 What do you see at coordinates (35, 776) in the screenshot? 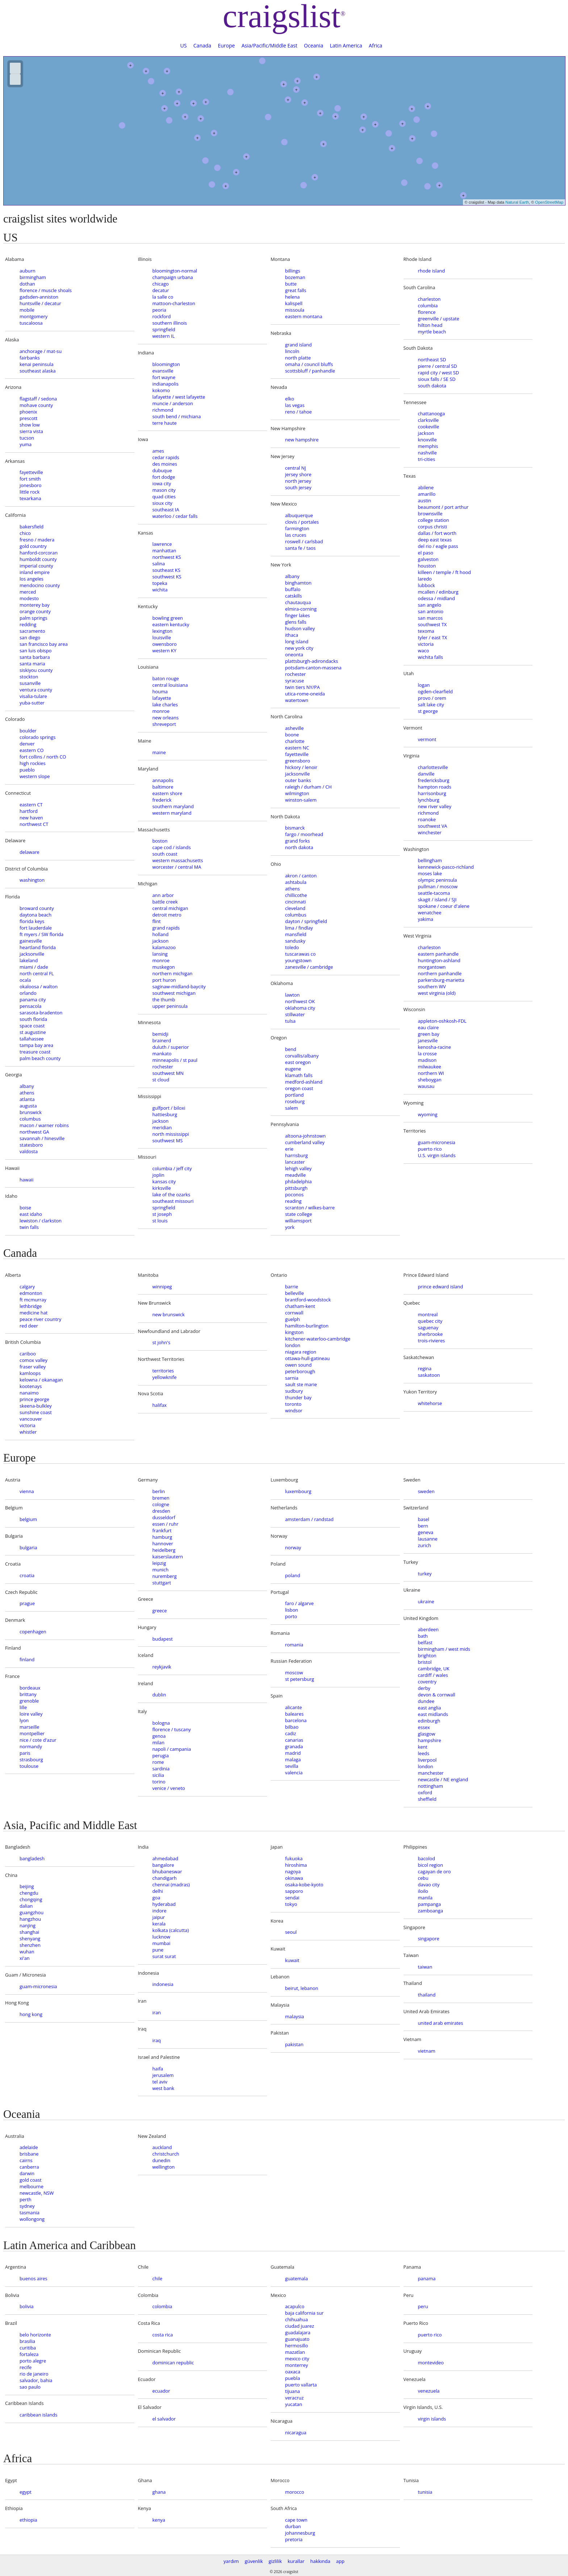
I see `western slope` at bounding box center [35, 776].